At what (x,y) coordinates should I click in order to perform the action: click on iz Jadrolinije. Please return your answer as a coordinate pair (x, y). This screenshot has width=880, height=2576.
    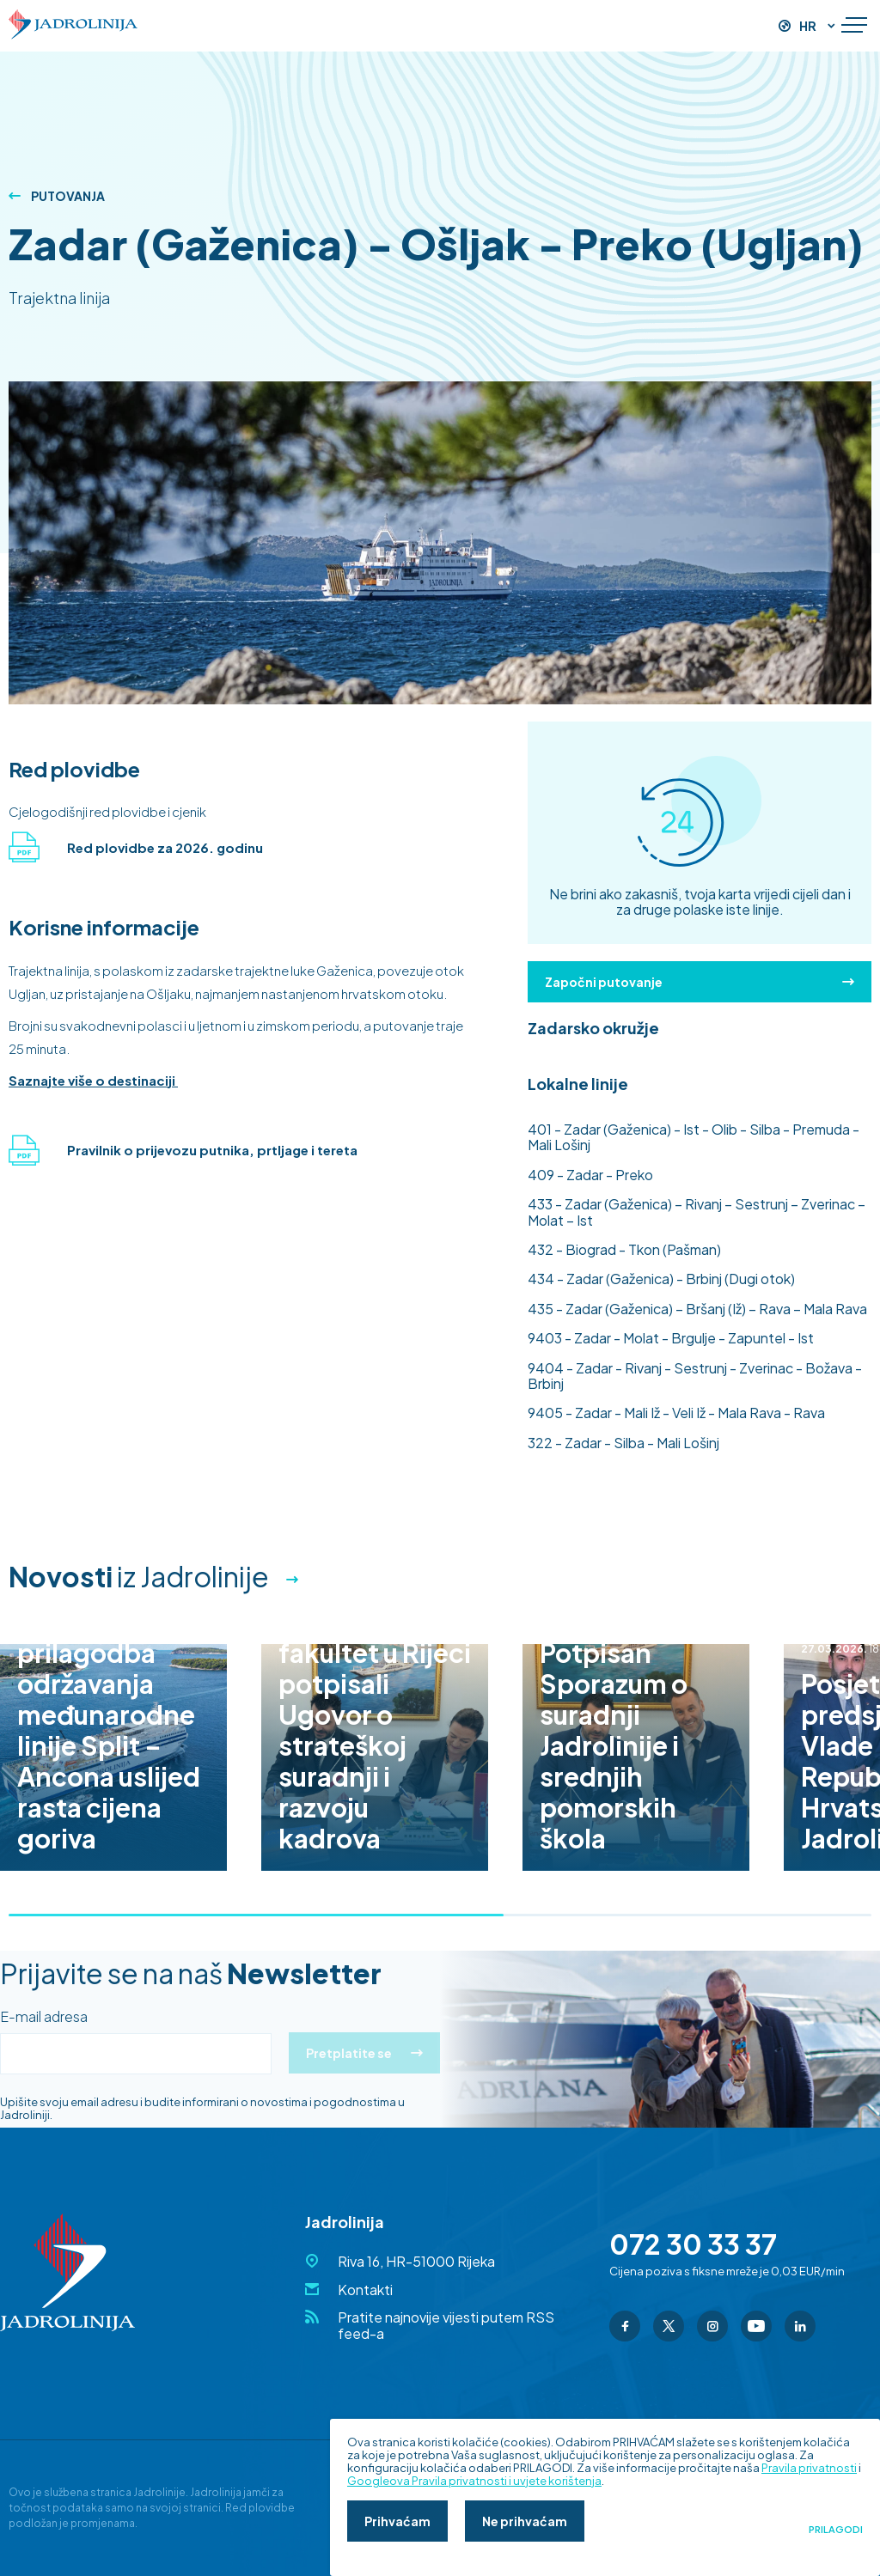
    Looking at the image, I should click on (139, 1576).